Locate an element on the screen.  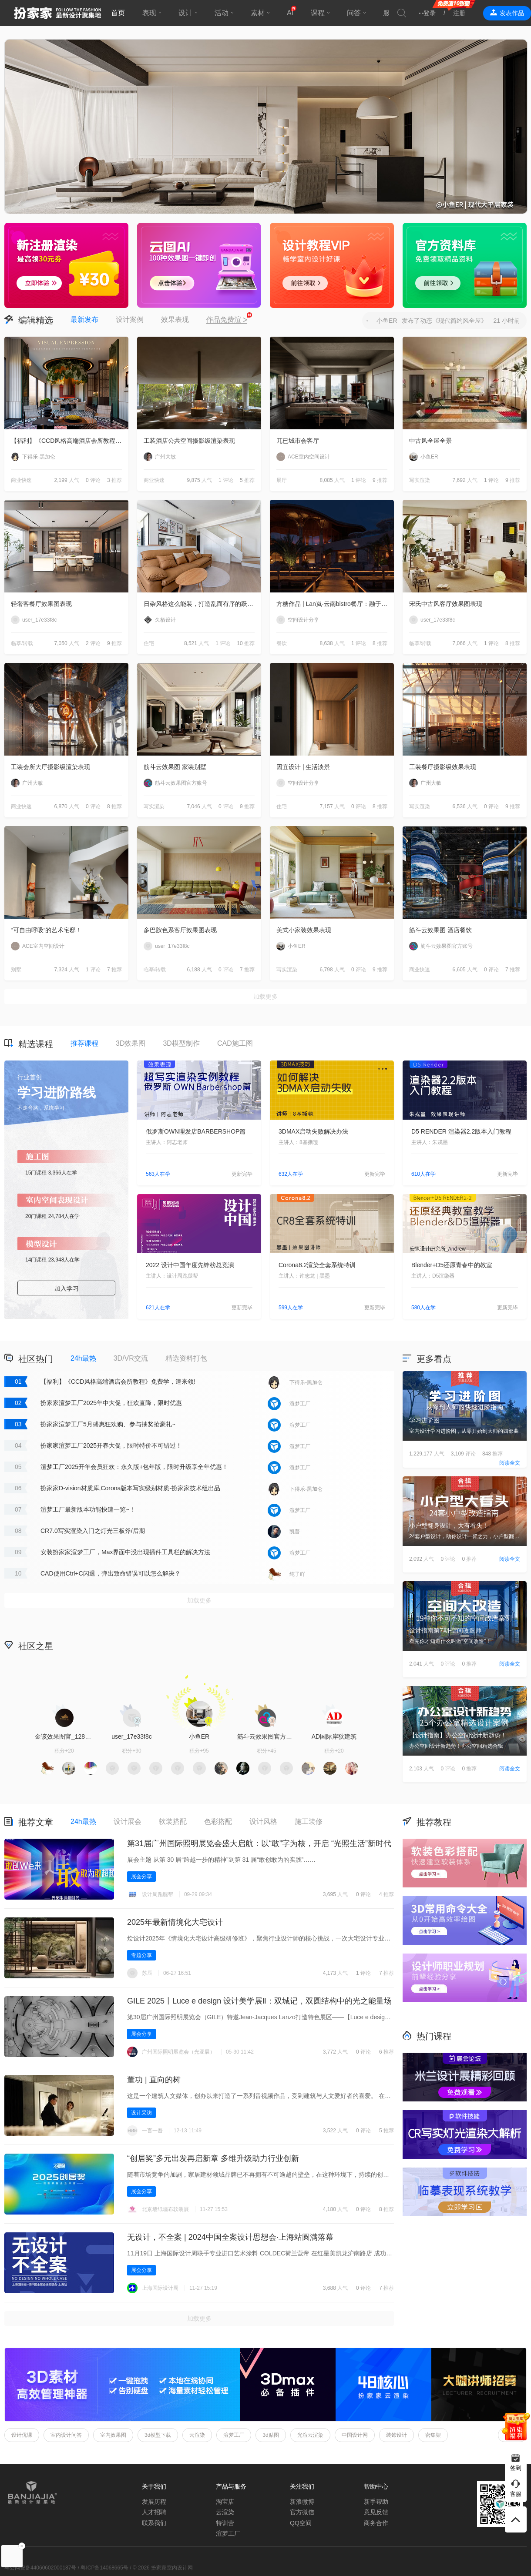
色彩搭配 is located at coordinates (218, 1821).